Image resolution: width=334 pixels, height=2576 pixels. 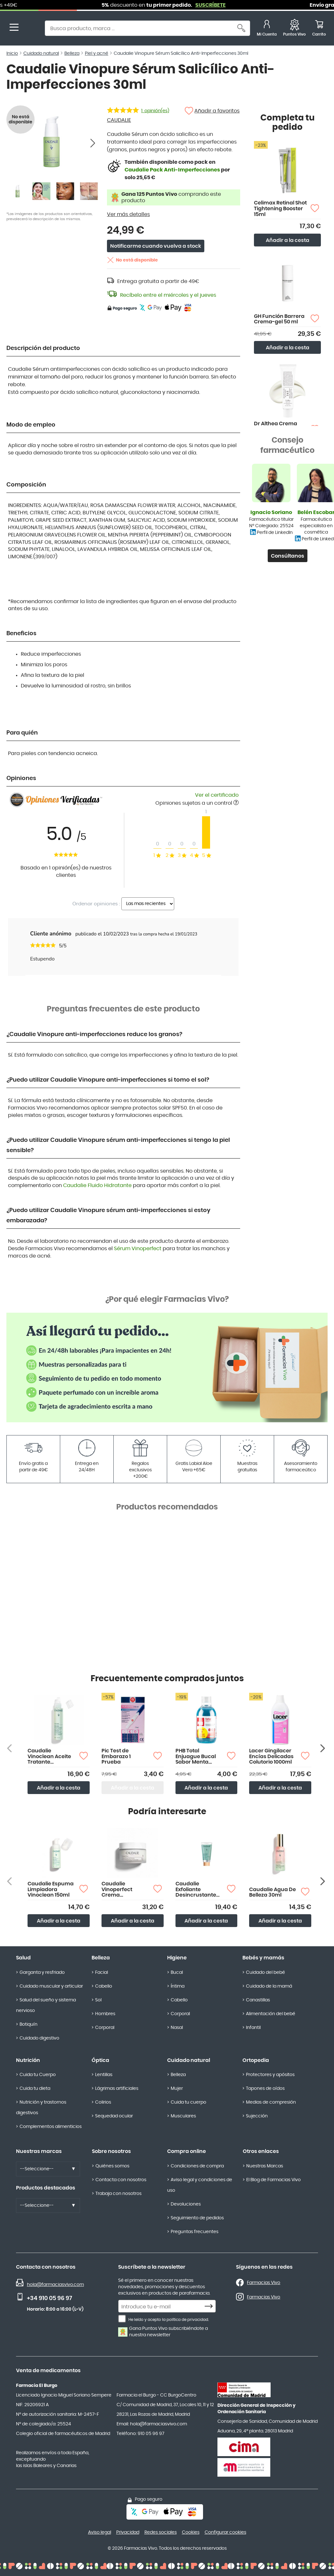 What do you see at coordinates (100, 2060) in the screenshot?
I see `Óptica` at bounding box center [100, 2060].